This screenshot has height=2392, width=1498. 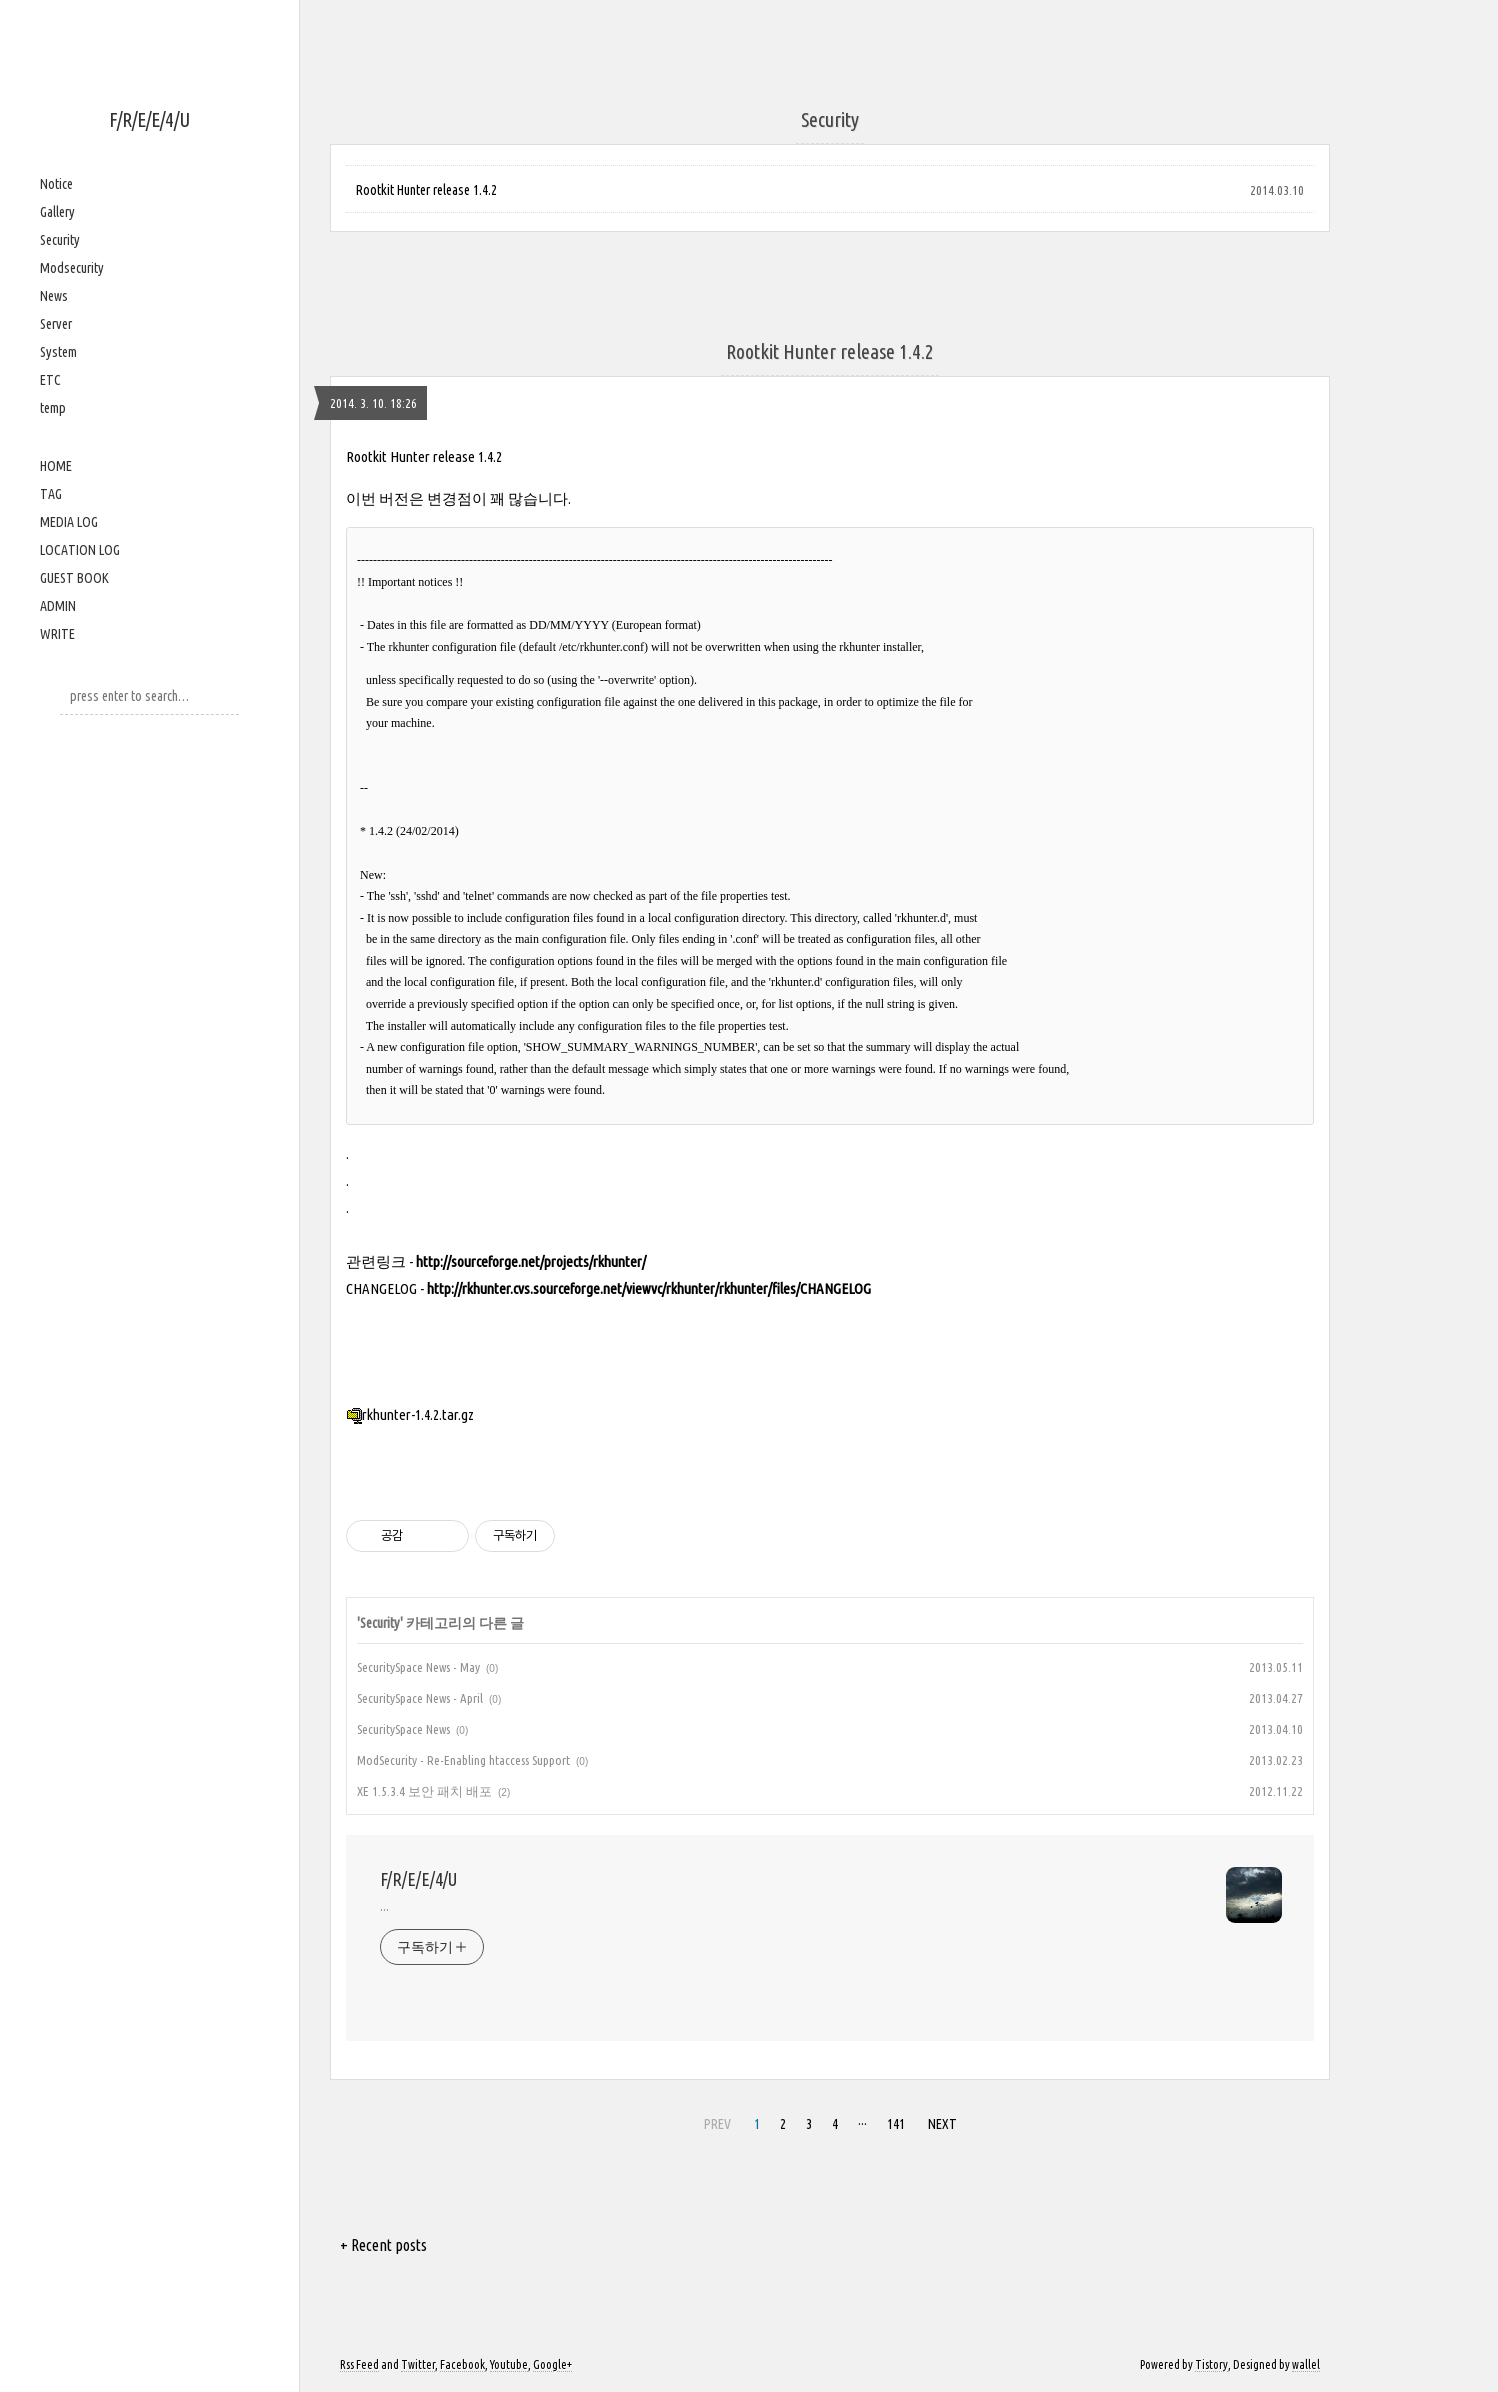 I want to click on Facebook, so click(x=462, y=2364).